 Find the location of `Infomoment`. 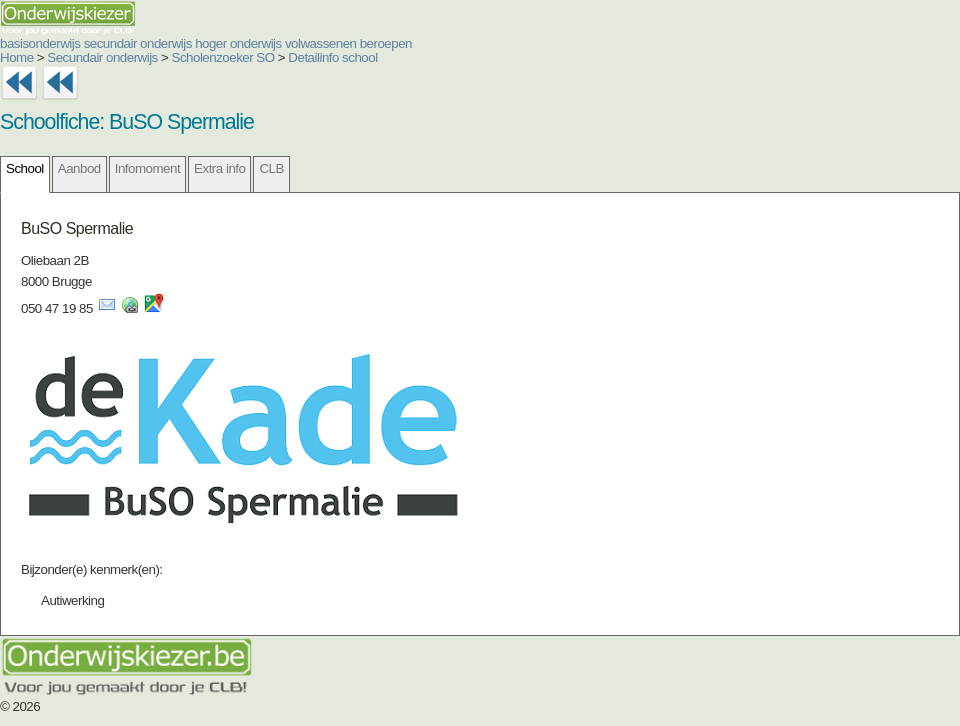

Infomoment is located at coordinates (147, 168).